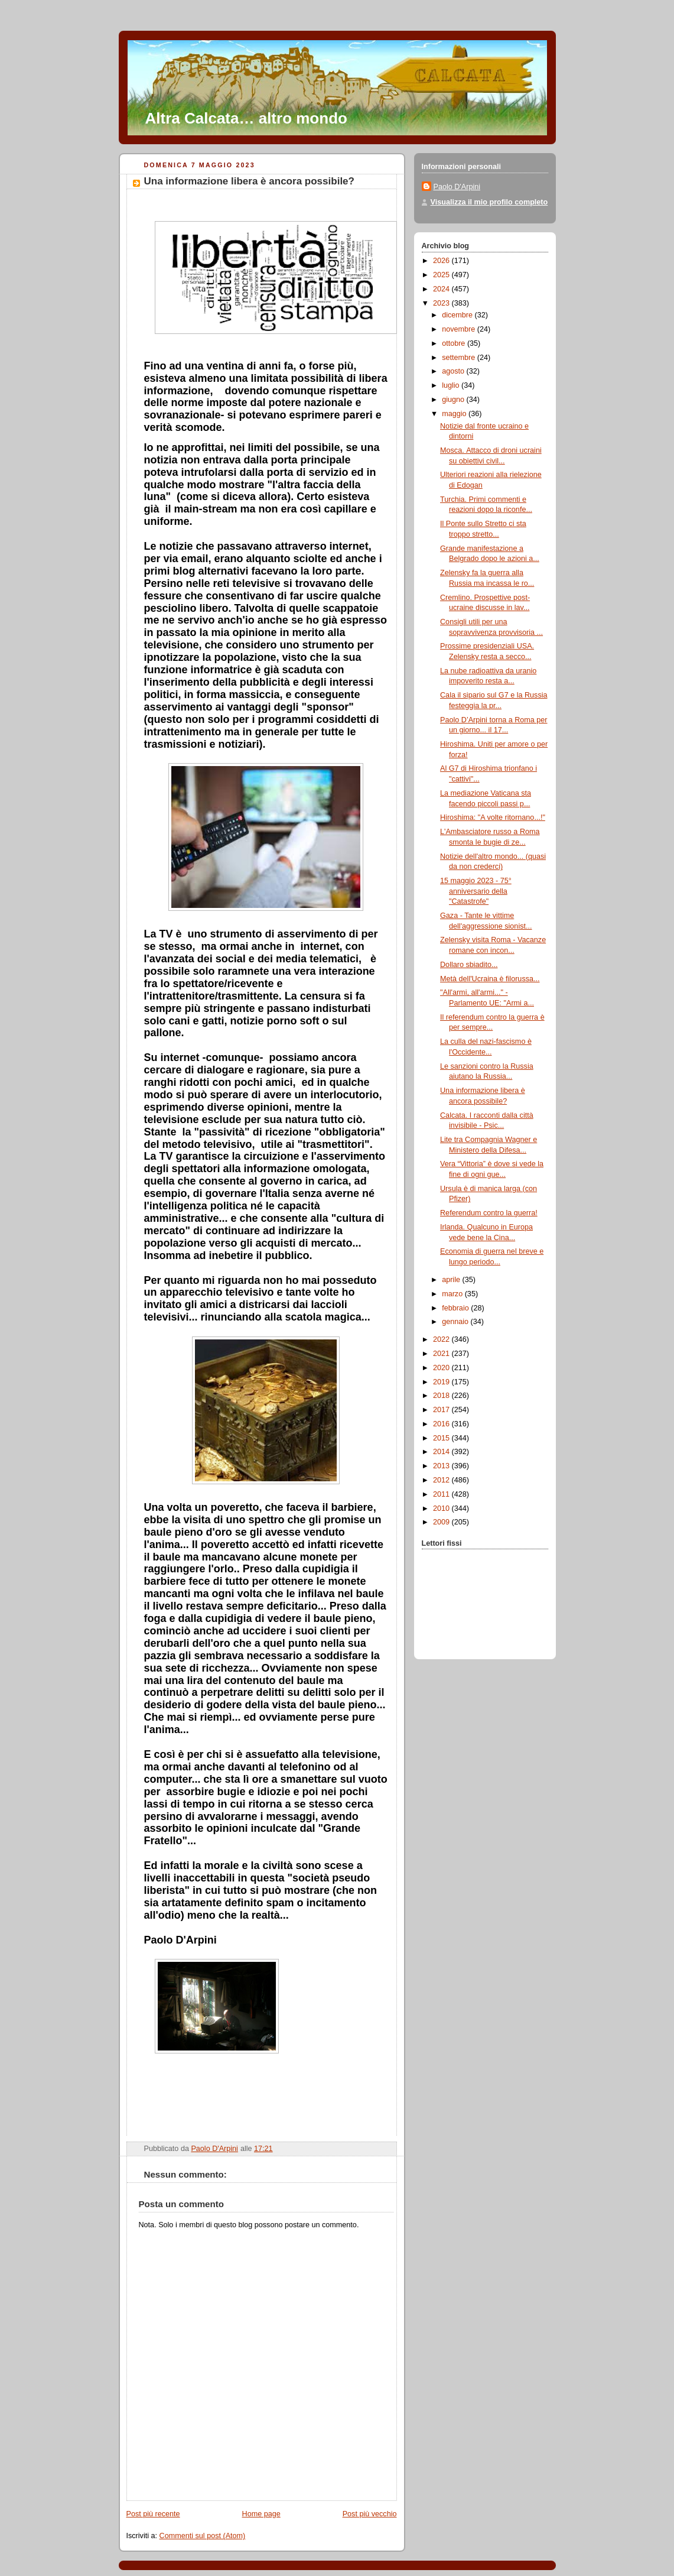 This screenshot has height=2576, width=674. I want to click on 2021, so click(442, 1353).